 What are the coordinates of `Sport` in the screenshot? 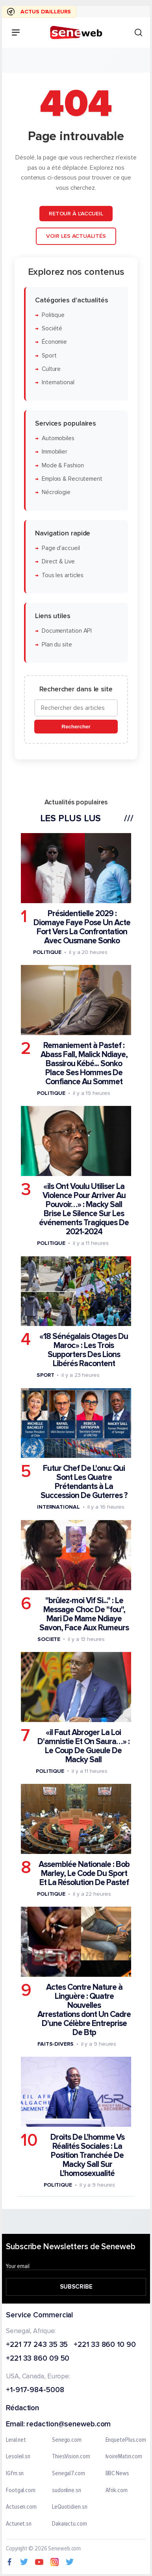 It's located at (49, 355).